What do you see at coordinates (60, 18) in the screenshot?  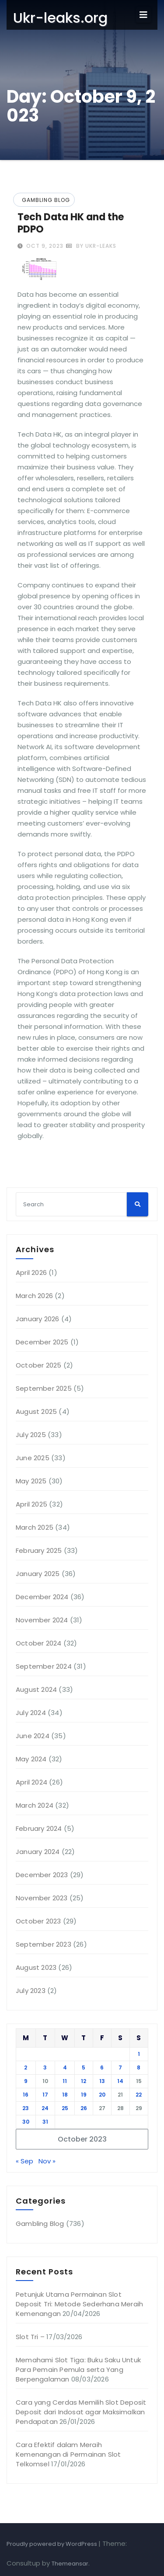 I see `Ukr-leaks.org` at bounding box center [60, 18].